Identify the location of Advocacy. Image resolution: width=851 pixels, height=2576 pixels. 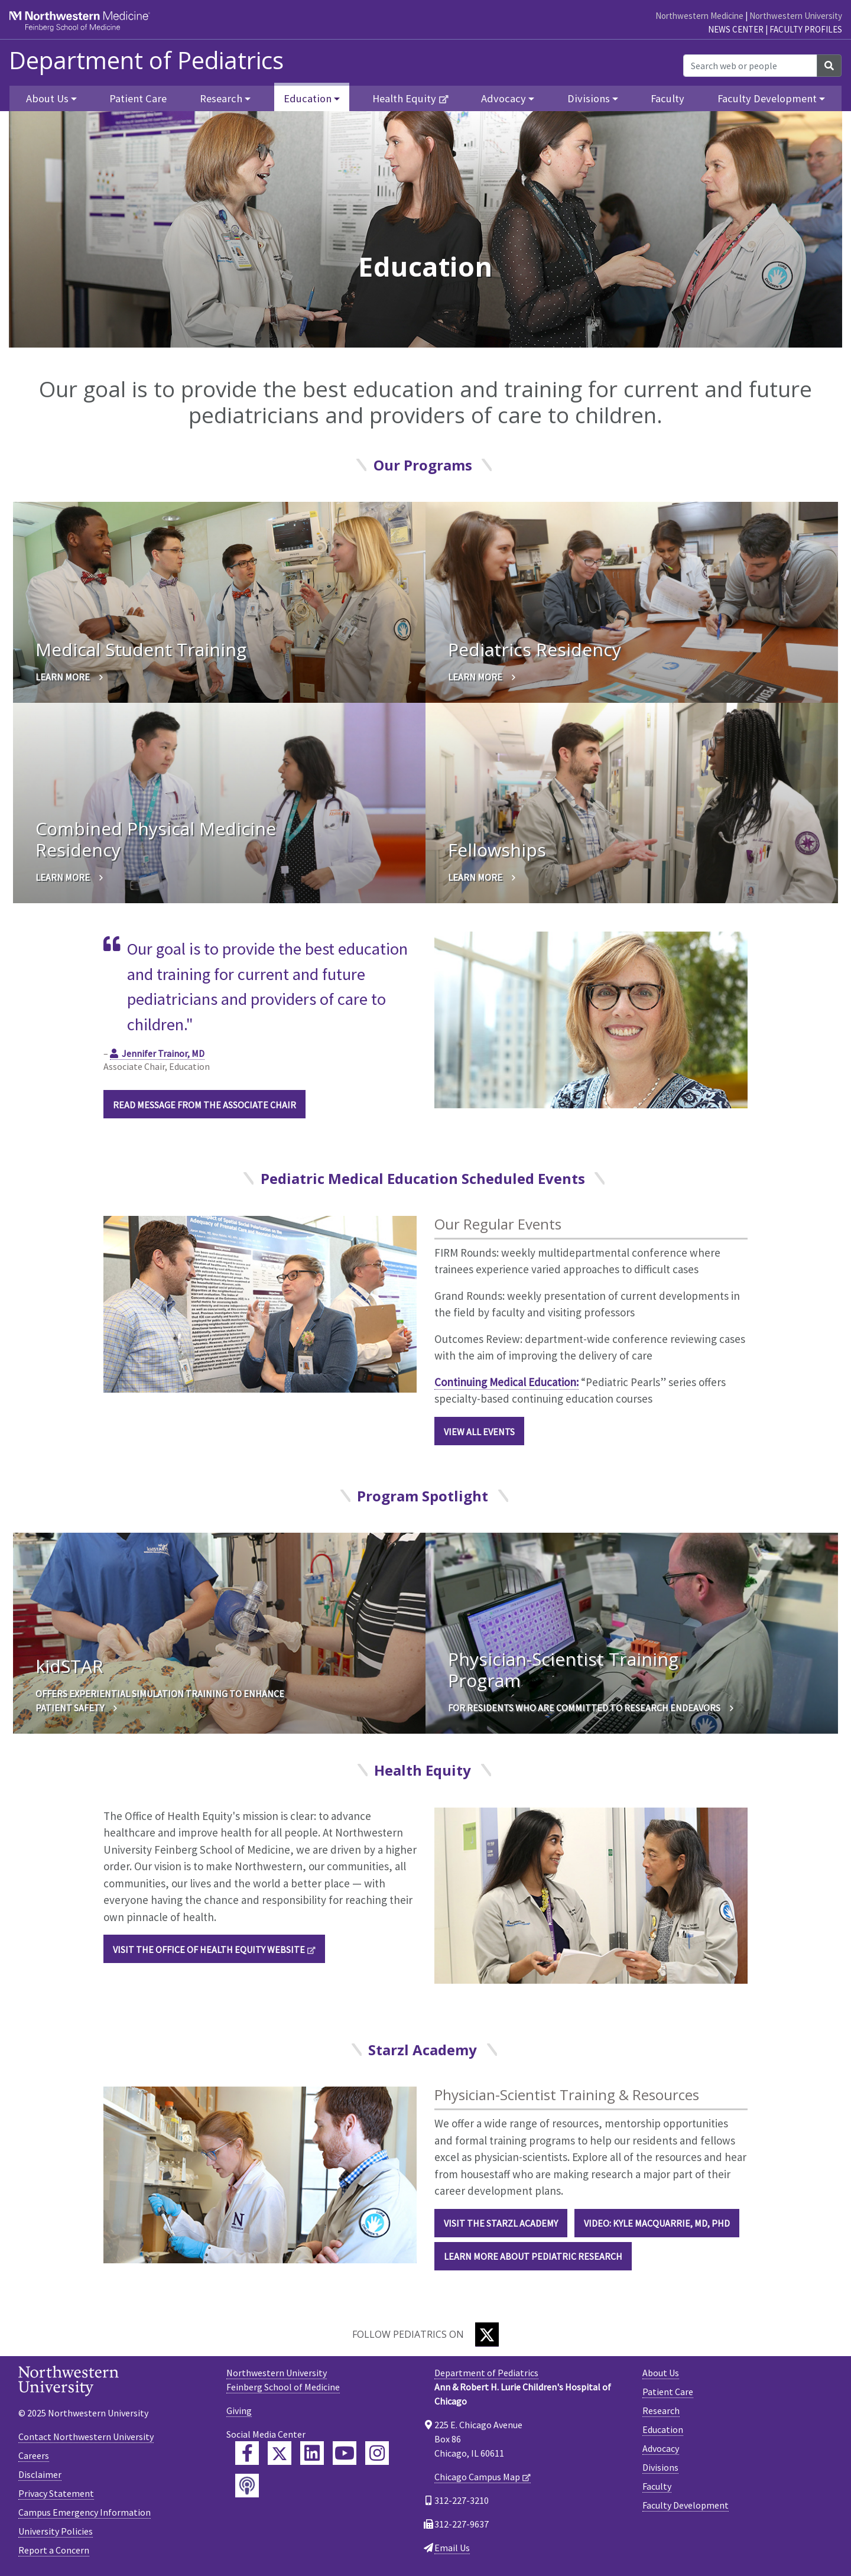
(660, 2448).